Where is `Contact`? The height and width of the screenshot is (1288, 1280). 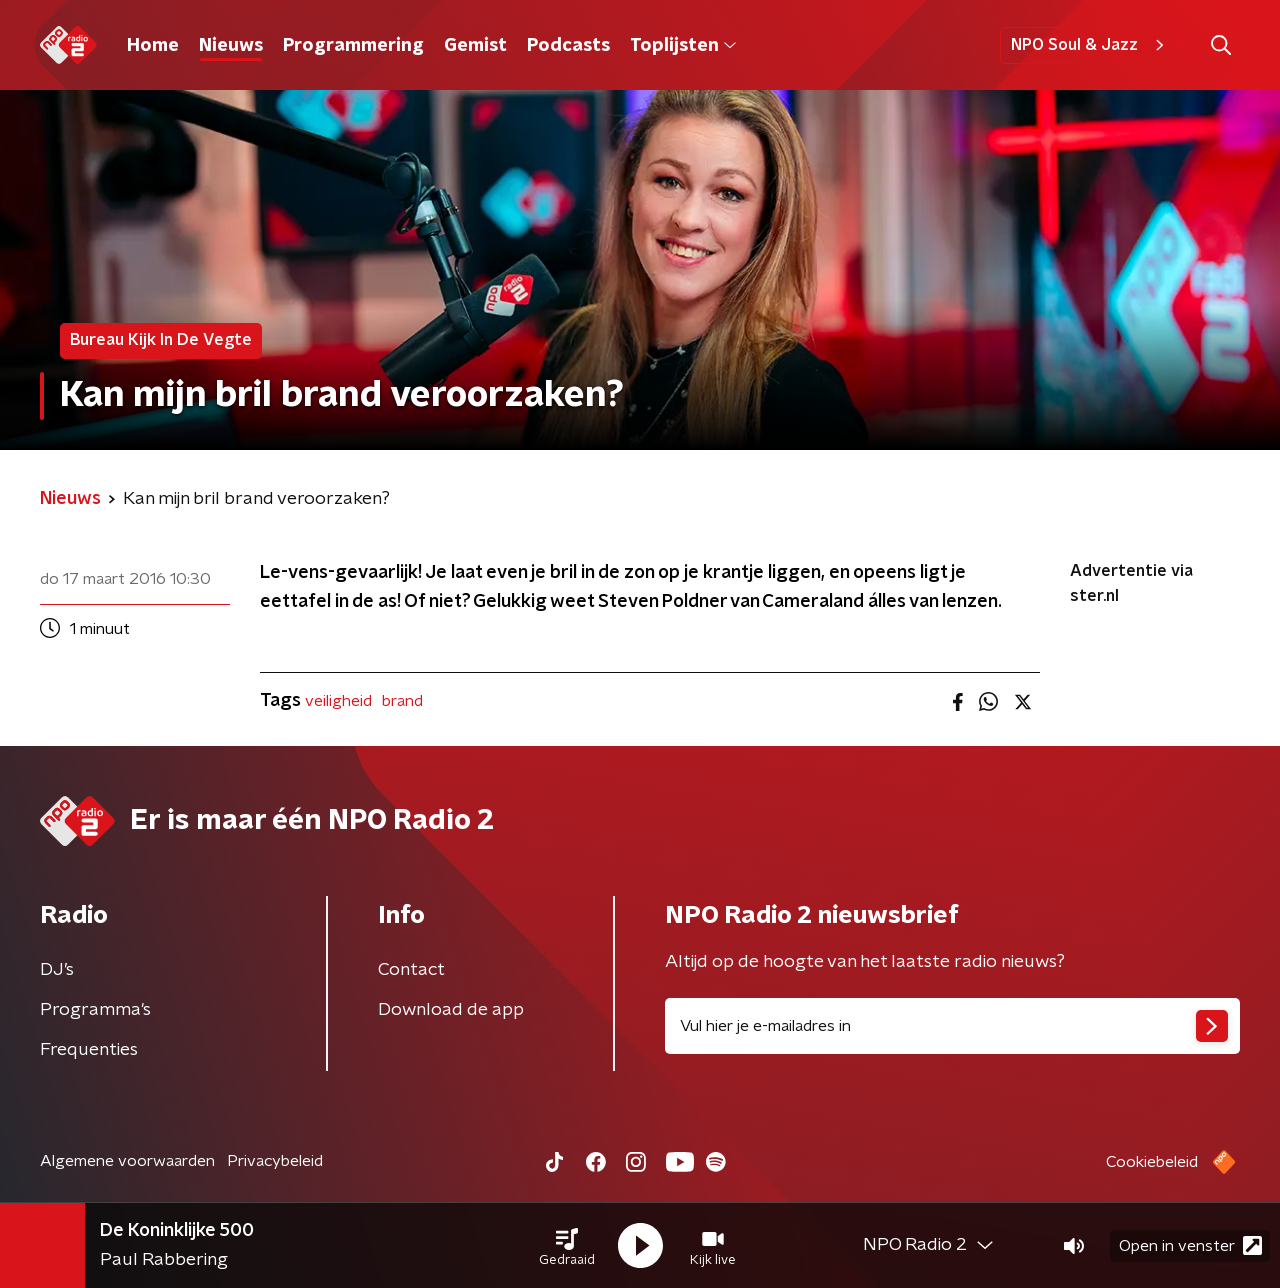 Contact is located at coordinates (411, 970).